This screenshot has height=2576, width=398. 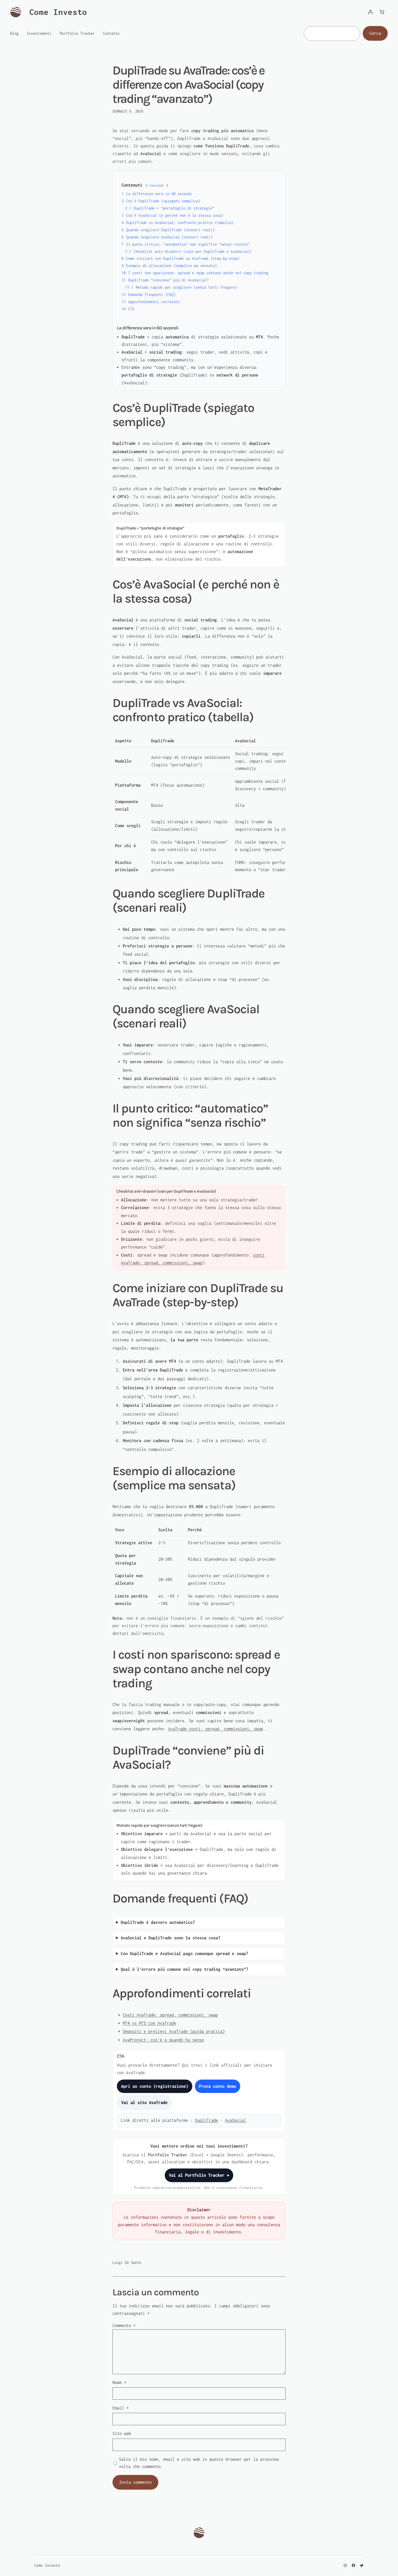 I want to click on Come Investo, so click(x=58, y=12).